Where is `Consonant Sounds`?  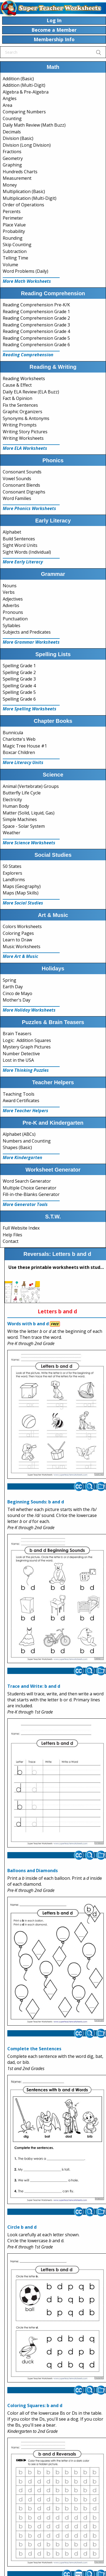
Consonant Sounds is located at coordinates (22, 472).